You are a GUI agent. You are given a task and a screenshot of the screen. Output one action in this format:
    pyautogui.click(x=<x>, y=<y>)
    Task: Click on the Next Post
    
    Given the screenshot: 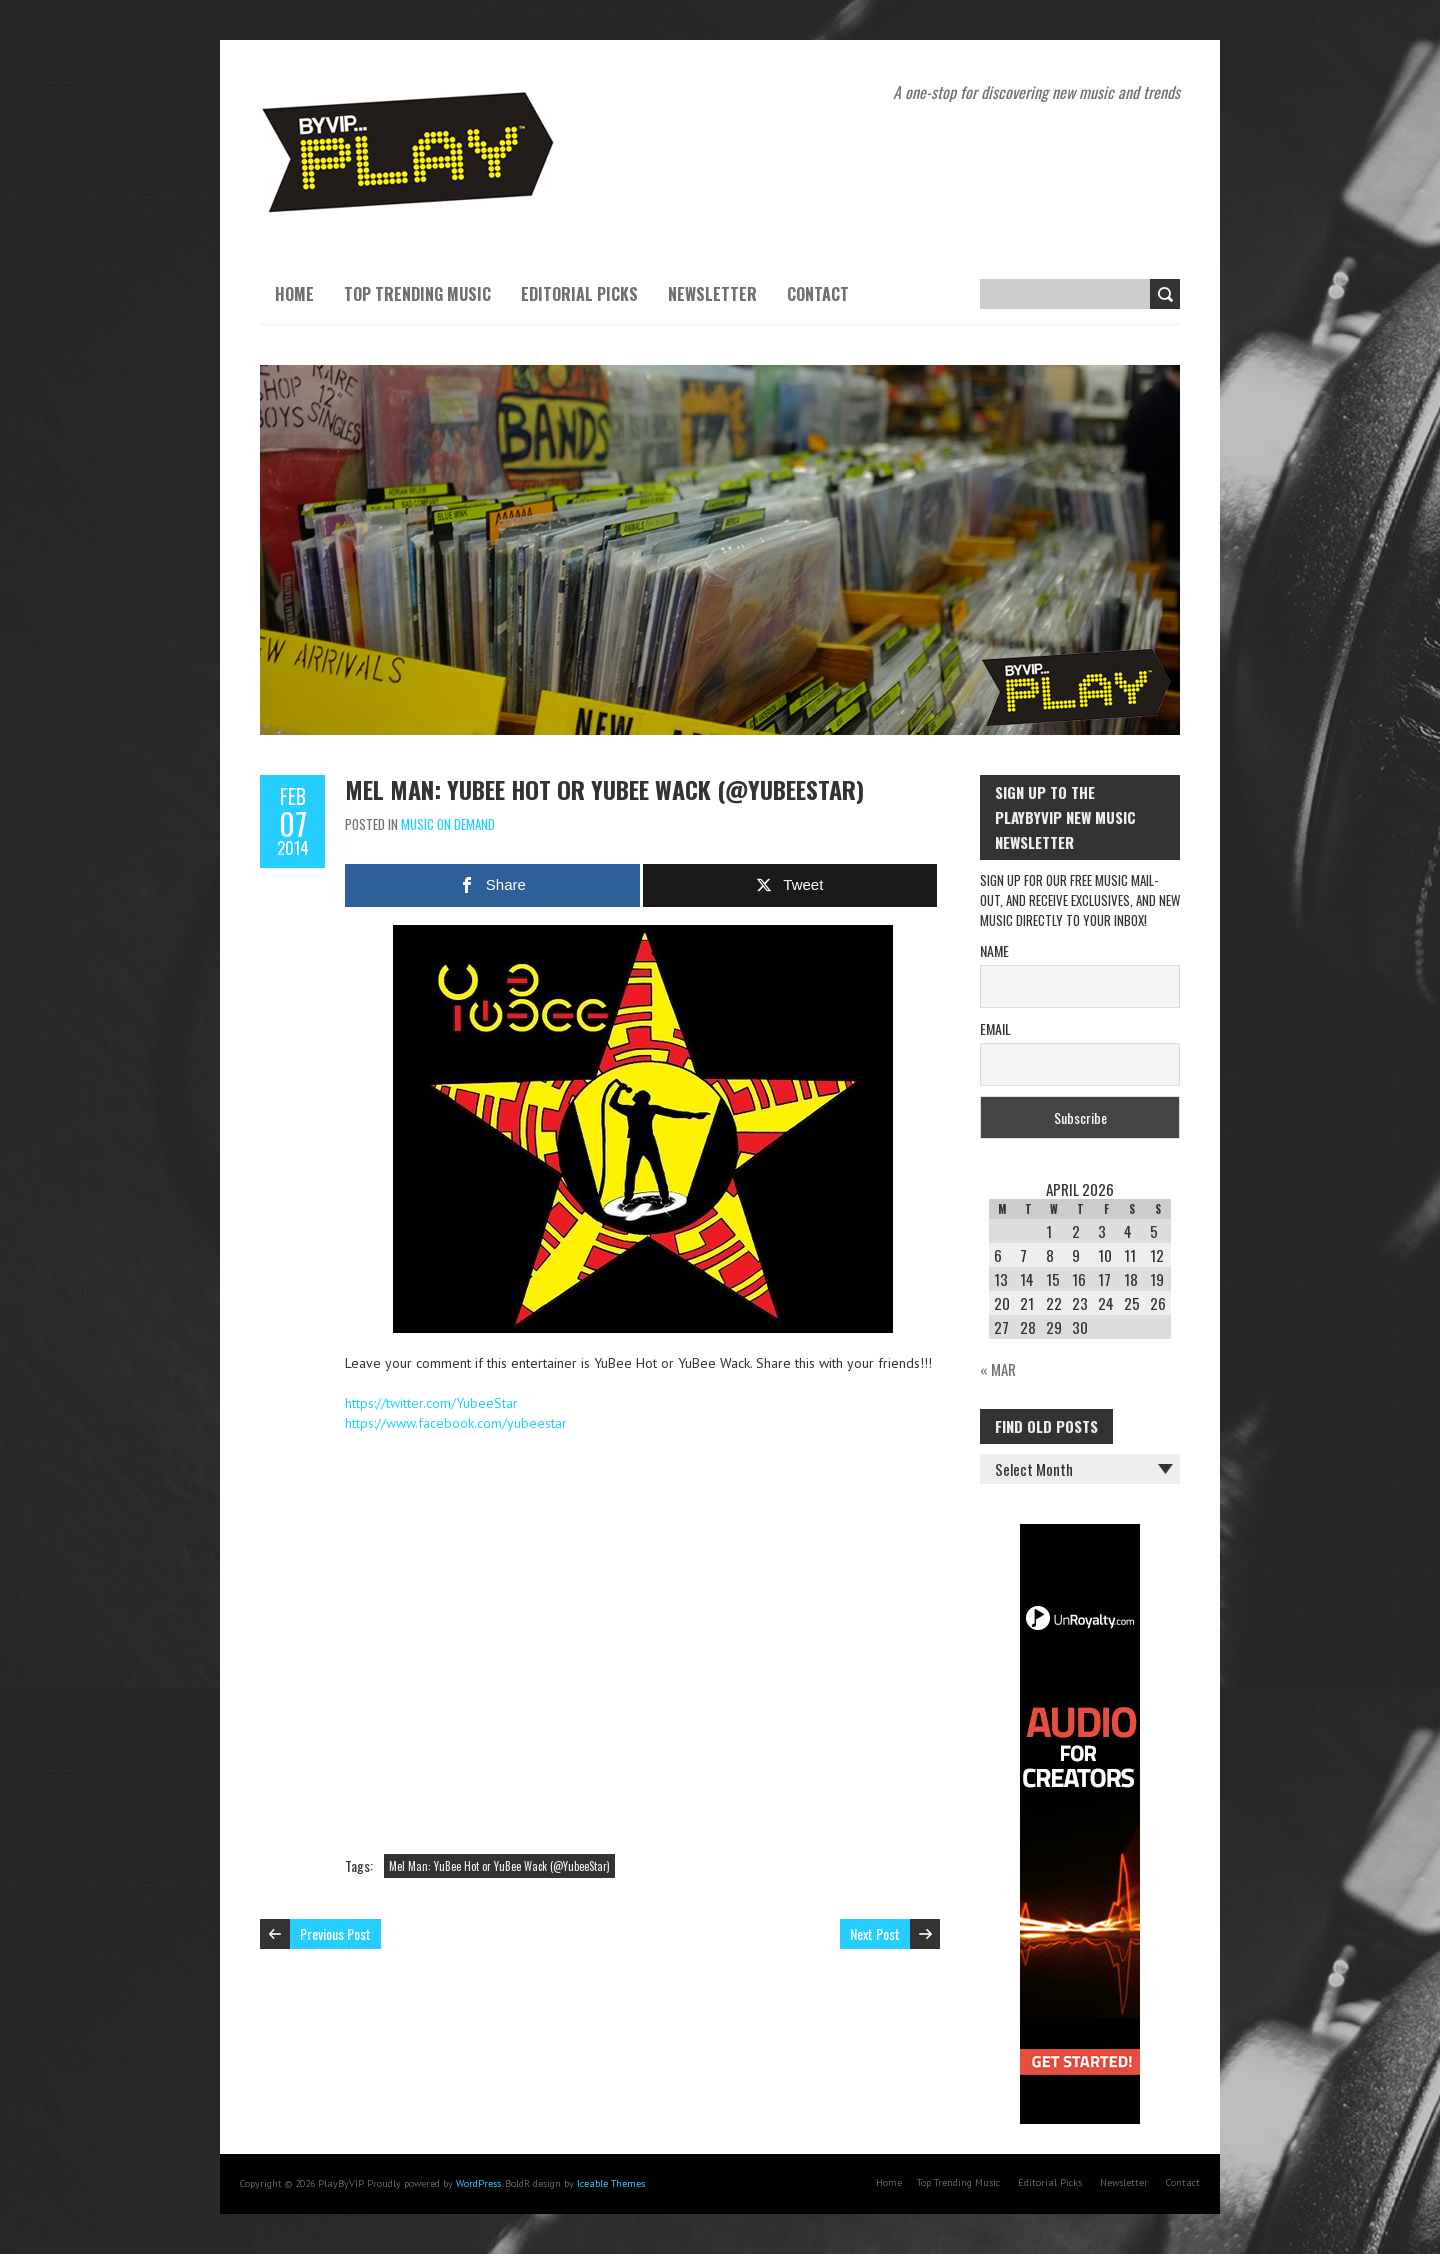 What is the action you would take?
    pyautogui.click(x=875, y=1933)
    